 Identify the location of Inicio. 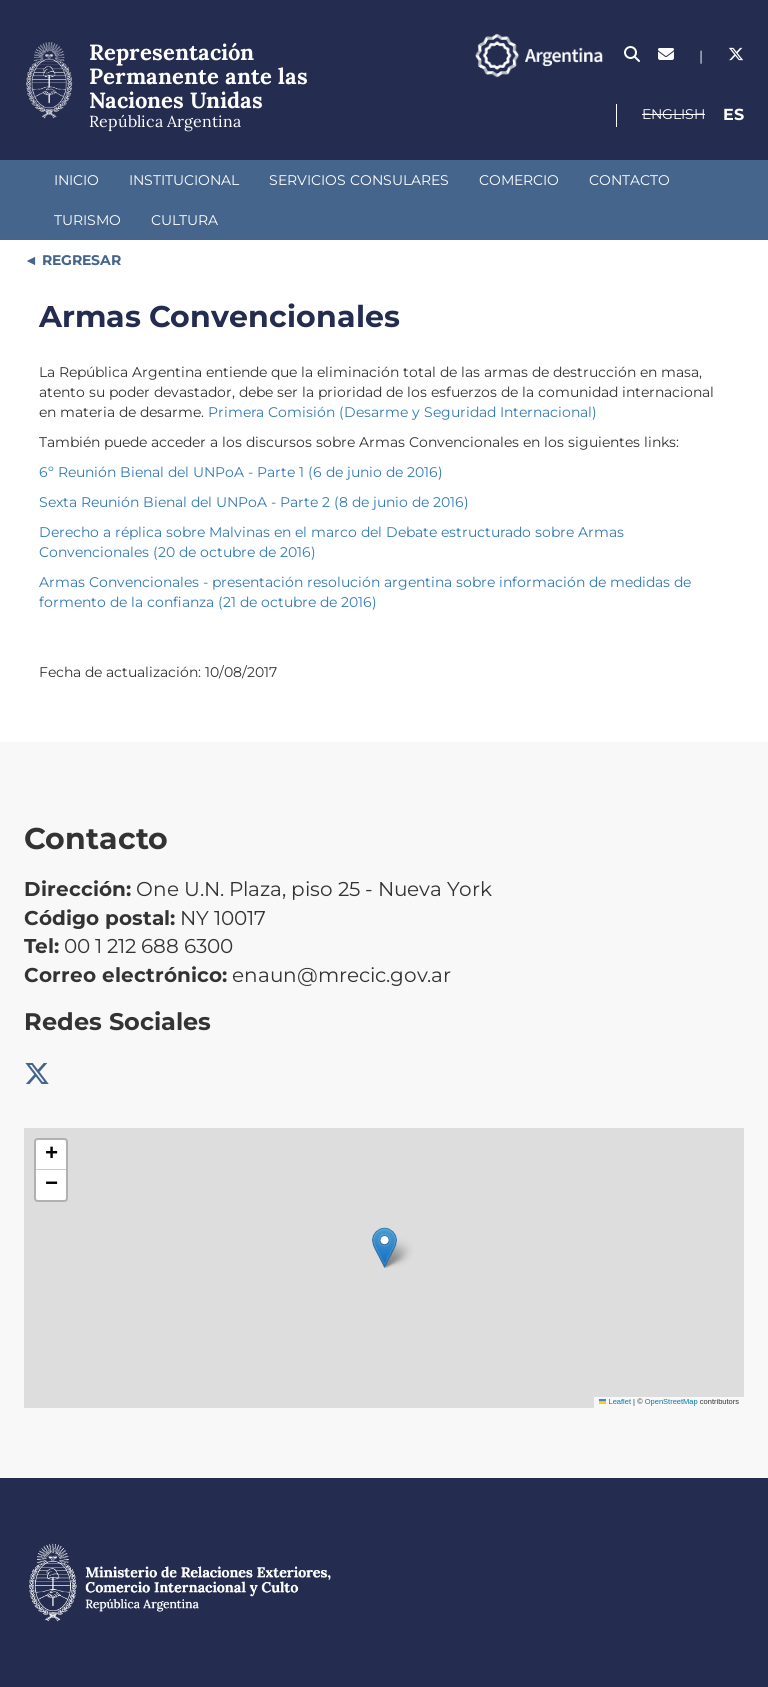
(76, 180).